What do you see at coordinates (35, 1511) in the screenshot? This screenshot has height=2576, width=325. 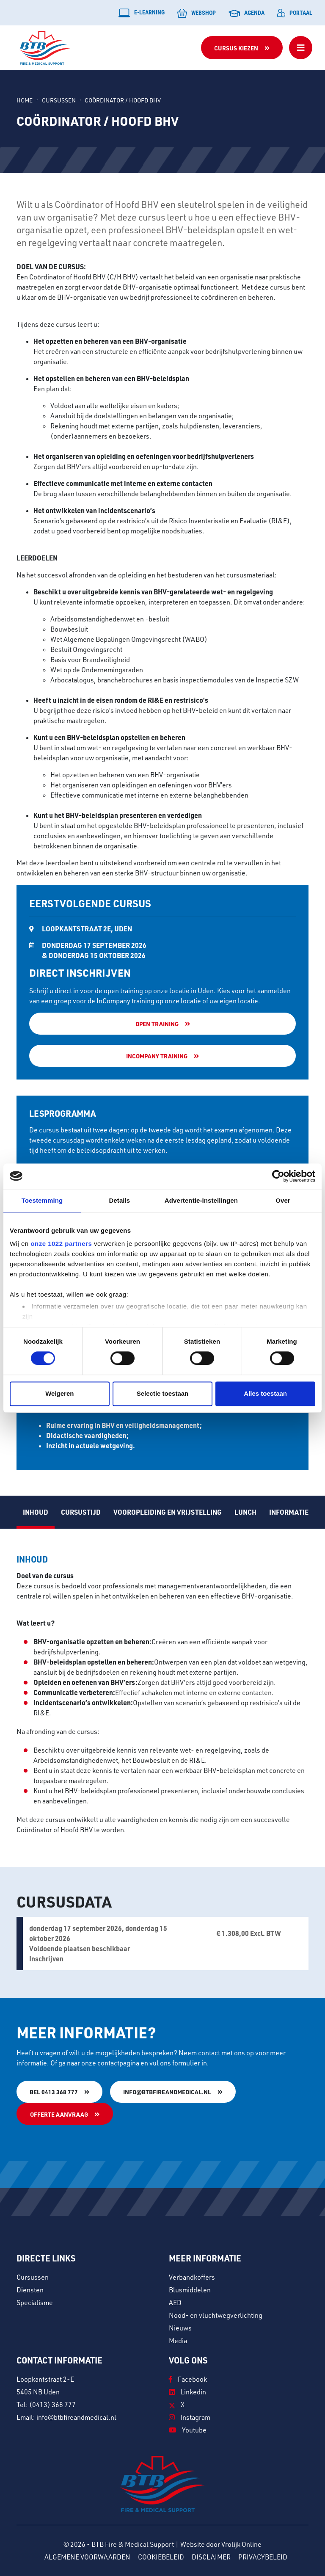 I see `Inhoud [tab]` at bounding box center [35, 1511].